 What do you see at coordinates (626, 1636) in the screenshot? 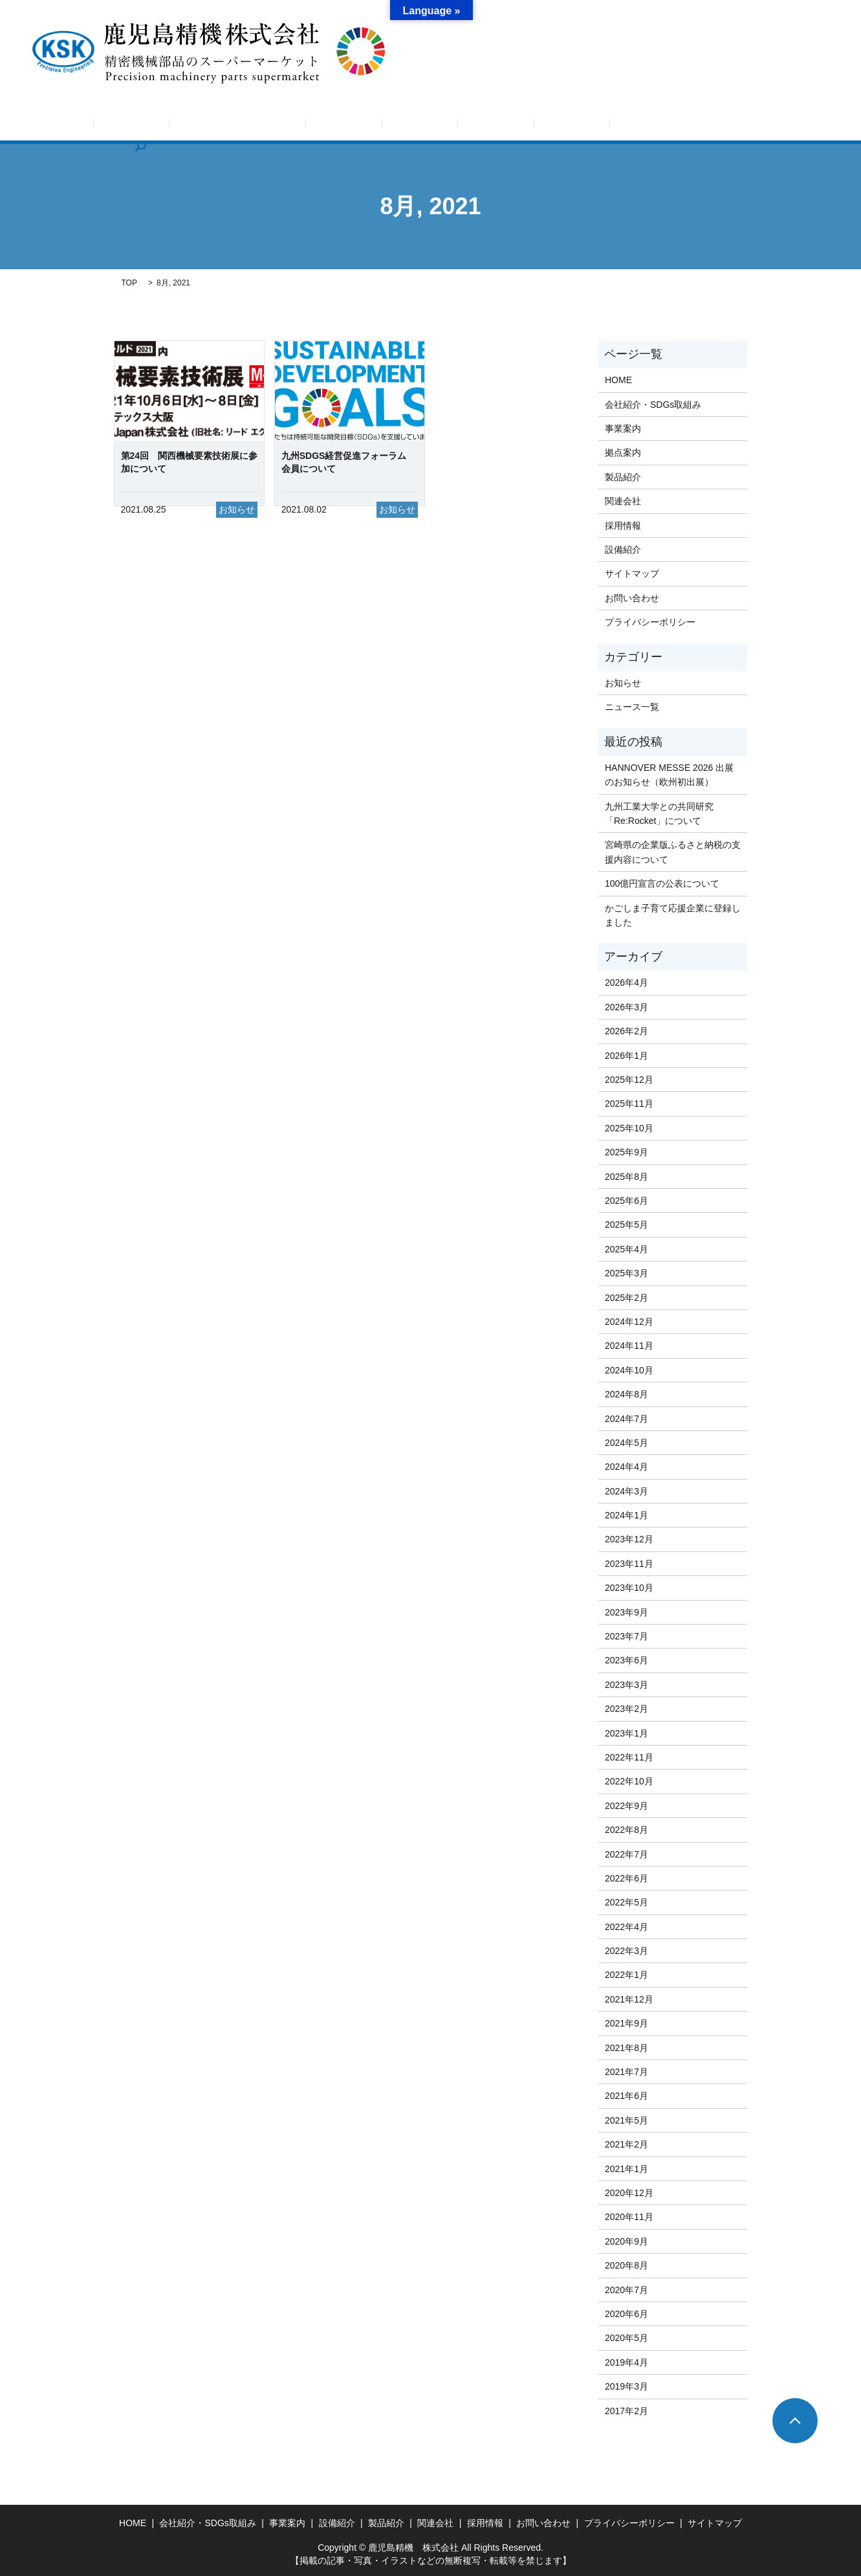
I see `2023年7月` at bounding box center [626, 1636].